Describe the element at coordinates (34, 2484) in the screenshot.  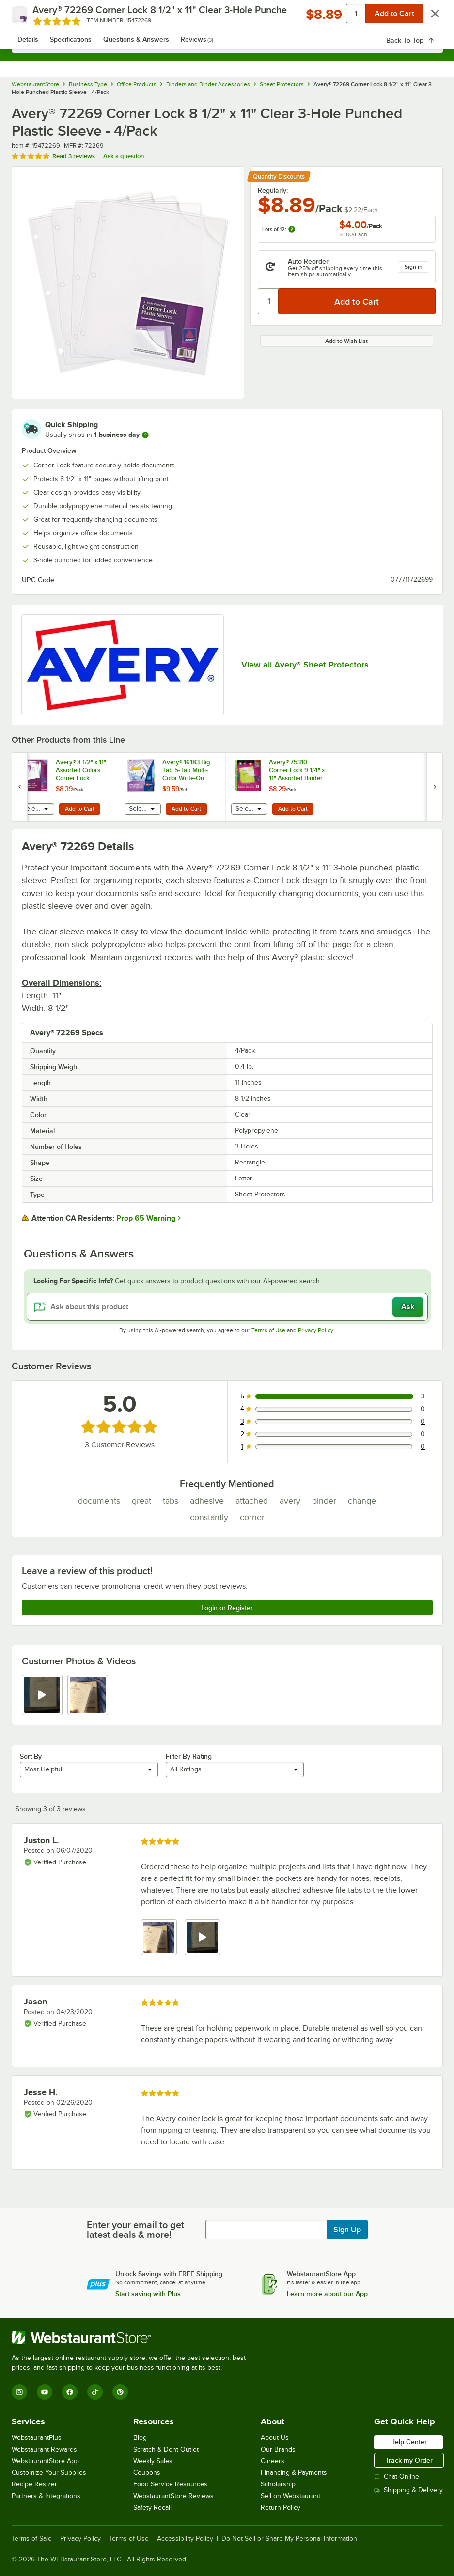
I see `Recipe Resizer` at that location.